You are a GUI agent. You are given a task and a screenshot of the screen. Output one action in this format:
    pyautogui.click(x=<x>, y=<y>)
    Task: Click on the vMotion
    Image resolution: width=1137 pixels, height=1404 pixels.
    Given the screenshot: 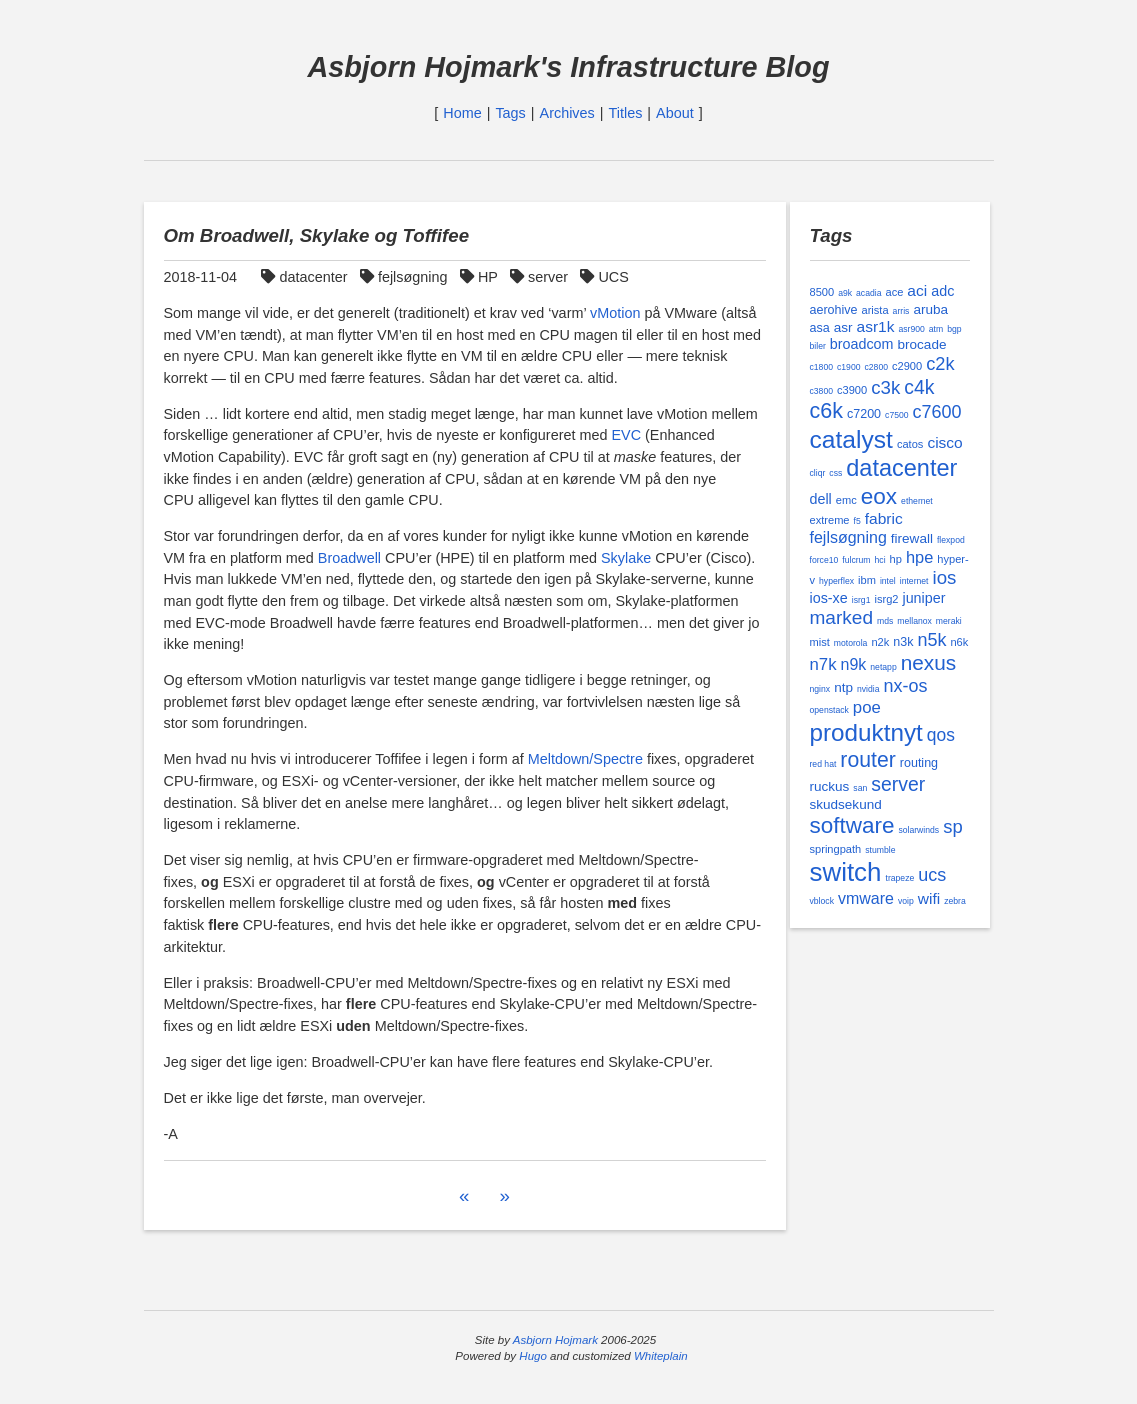 What is the action you would take?
    pyautogui.click(x=615, y=313)
    